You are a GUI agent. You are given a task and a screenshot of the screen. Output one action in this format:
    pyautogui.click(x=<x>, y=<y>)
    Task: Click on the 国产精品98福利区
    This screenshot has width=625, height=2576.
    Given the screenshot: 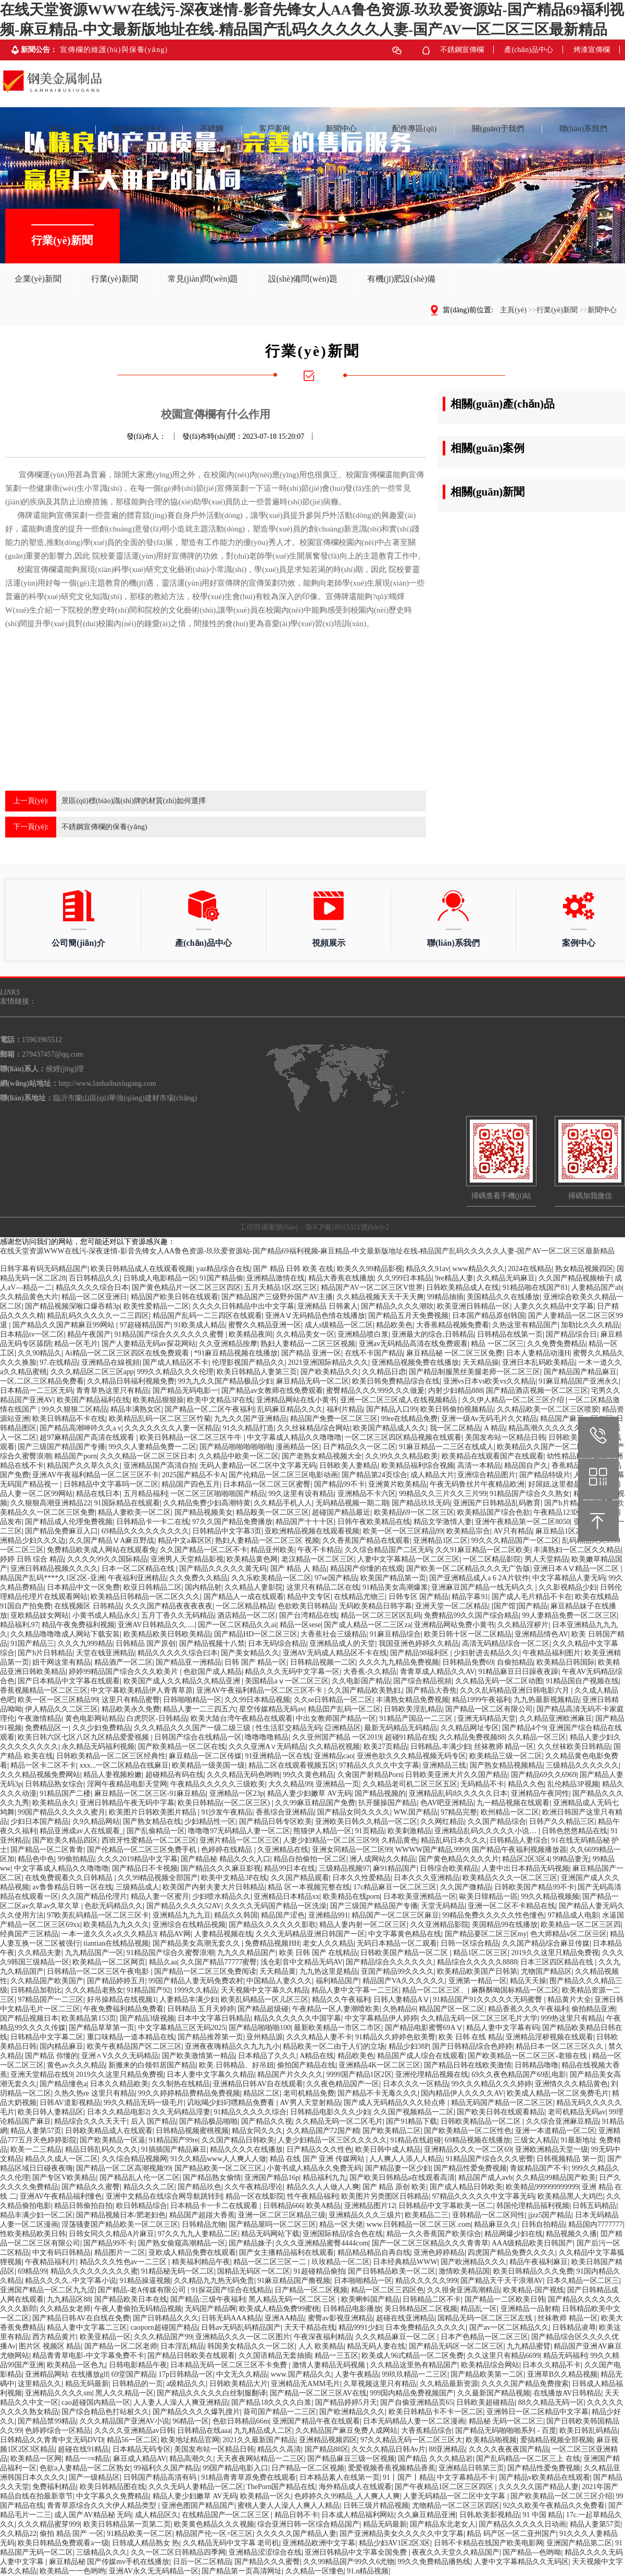 What is the action you would take?
    pyautogui.click(x=420, y=1653)
    